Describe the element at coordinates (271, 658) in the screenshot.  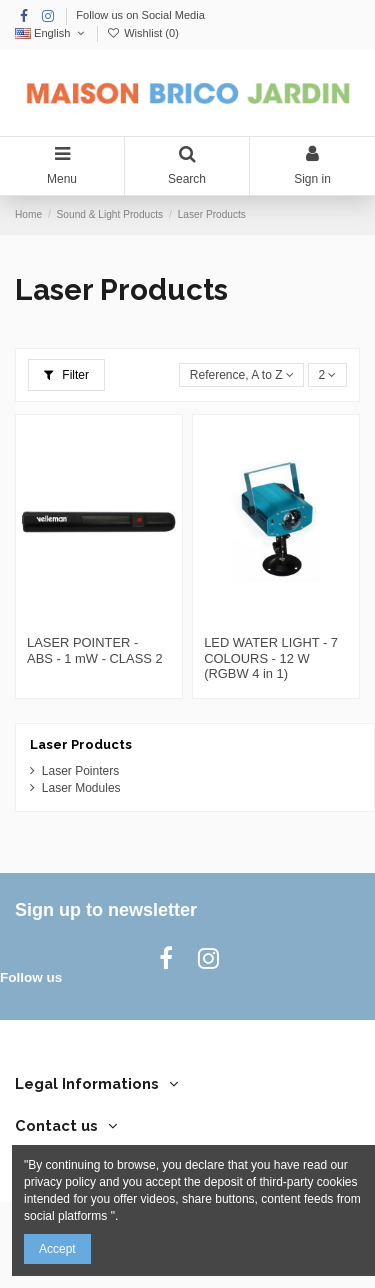
I see `LED WATER LIGHT - 7 COLOURS - 12 W (RGBW 4 in 1)` at that location.